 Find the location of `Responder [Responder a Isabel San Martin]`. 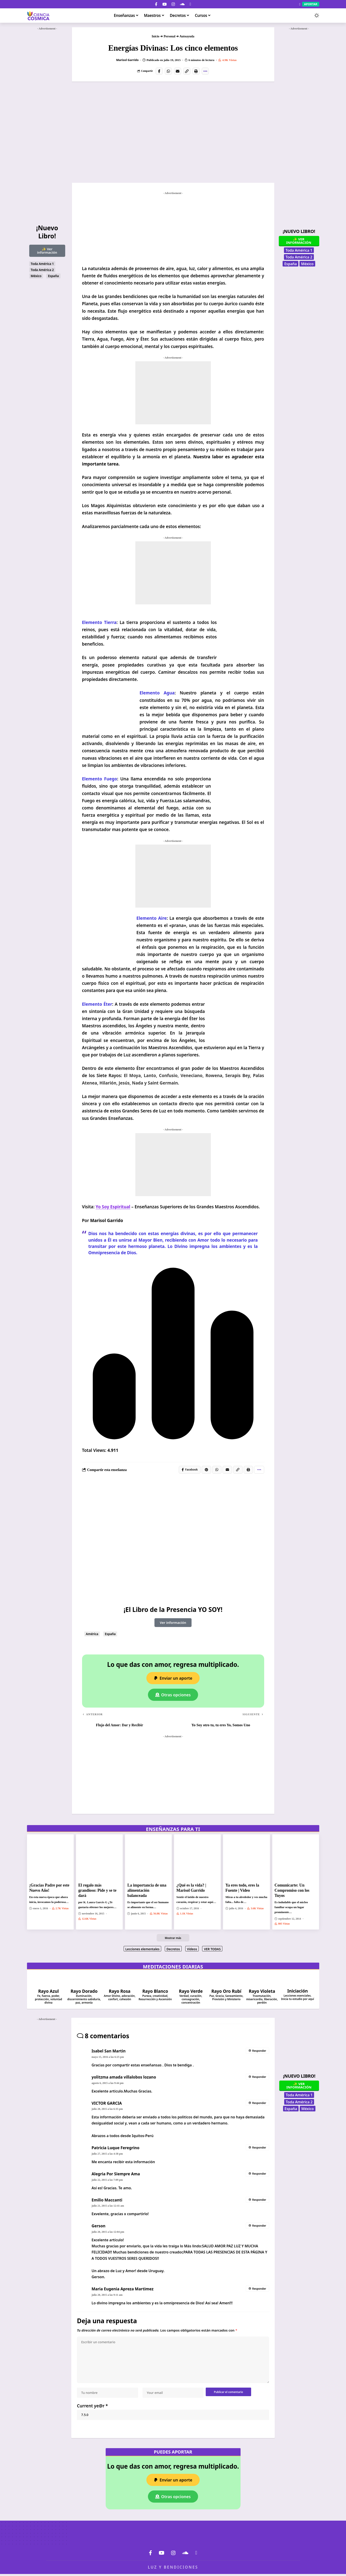

Responder [Responder a Isabel San Martin] is located at coordinates (259, 2051).